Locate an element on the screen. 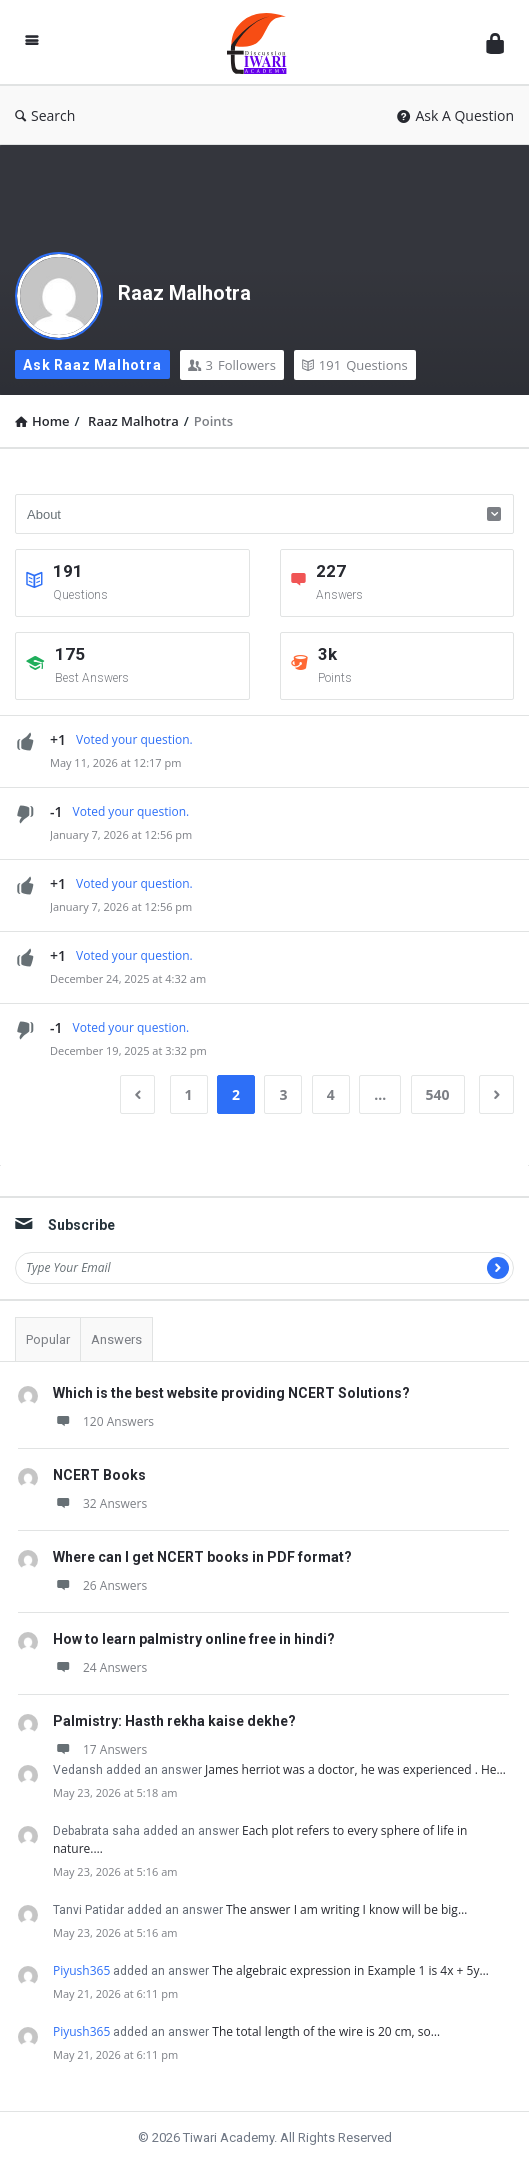 Image resolution: width=529 pixels, height=2164 pixels. The algebraic expression in Example 1 is 4x + 5y… is located at coordinates (350, 1970).